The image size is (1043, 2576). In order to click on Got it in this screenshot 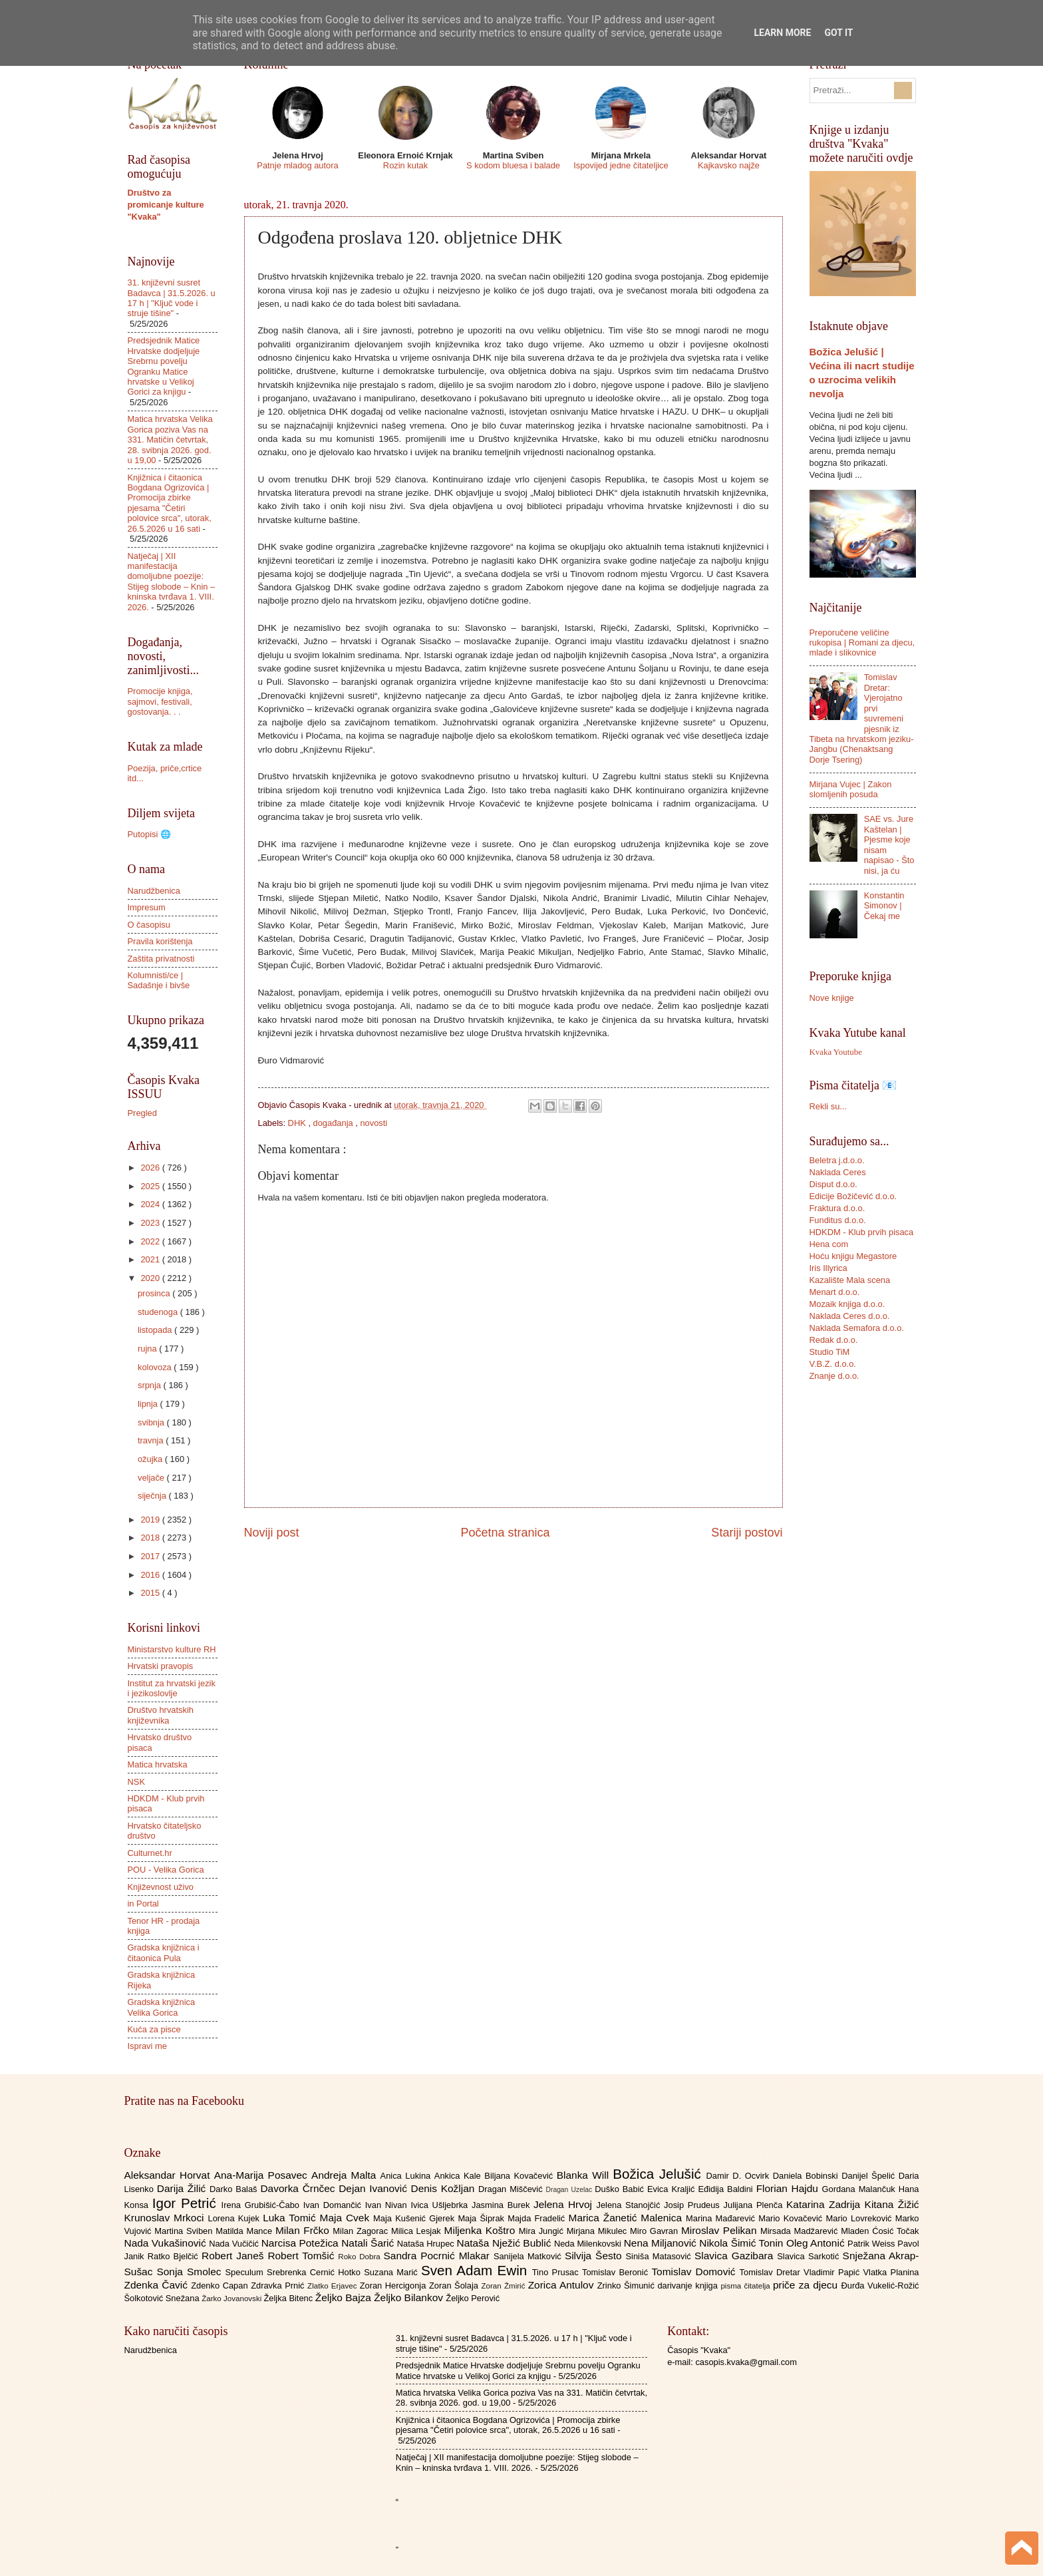, I will do `click(838, 32)`.